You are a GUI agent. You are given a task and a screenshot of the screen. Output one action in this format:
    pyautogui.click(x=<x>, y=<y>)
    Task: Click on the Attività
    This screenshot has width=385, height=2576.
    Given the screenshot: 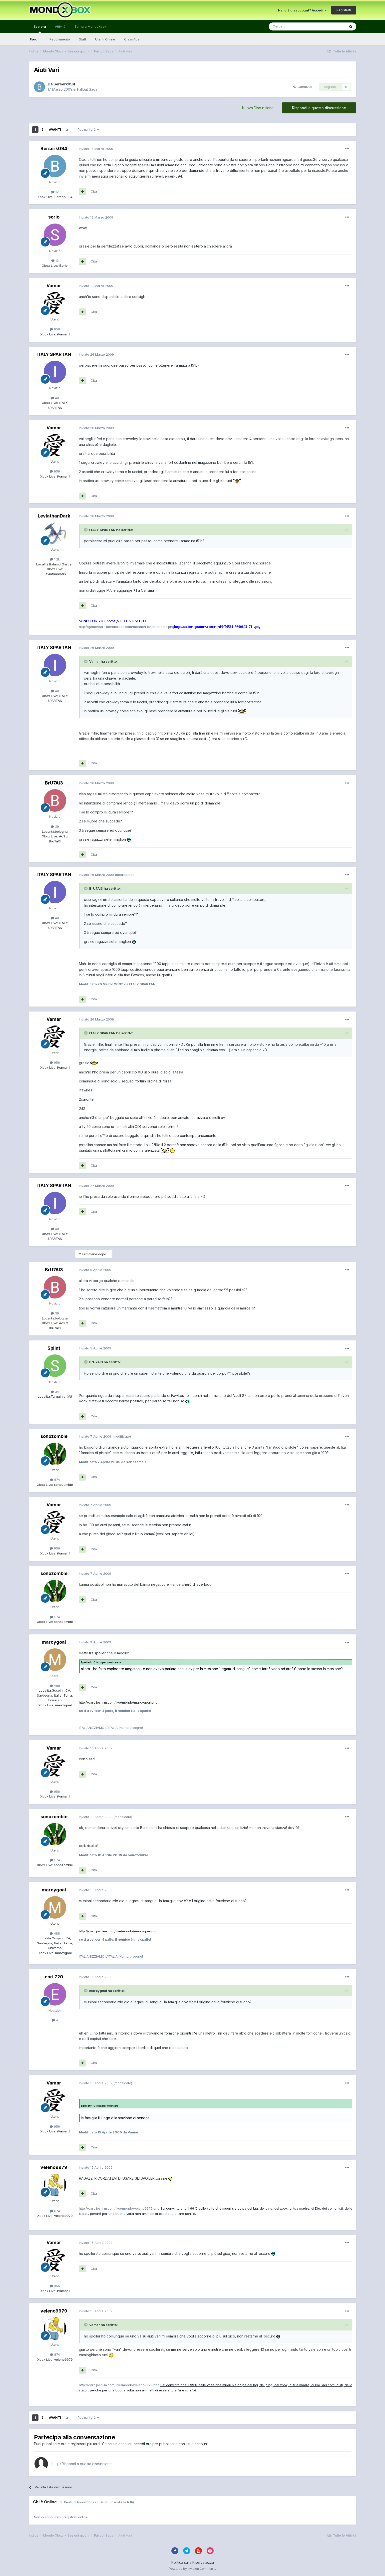 What is the action you would take?
    pyautogui.click(x=60, y=26)
    